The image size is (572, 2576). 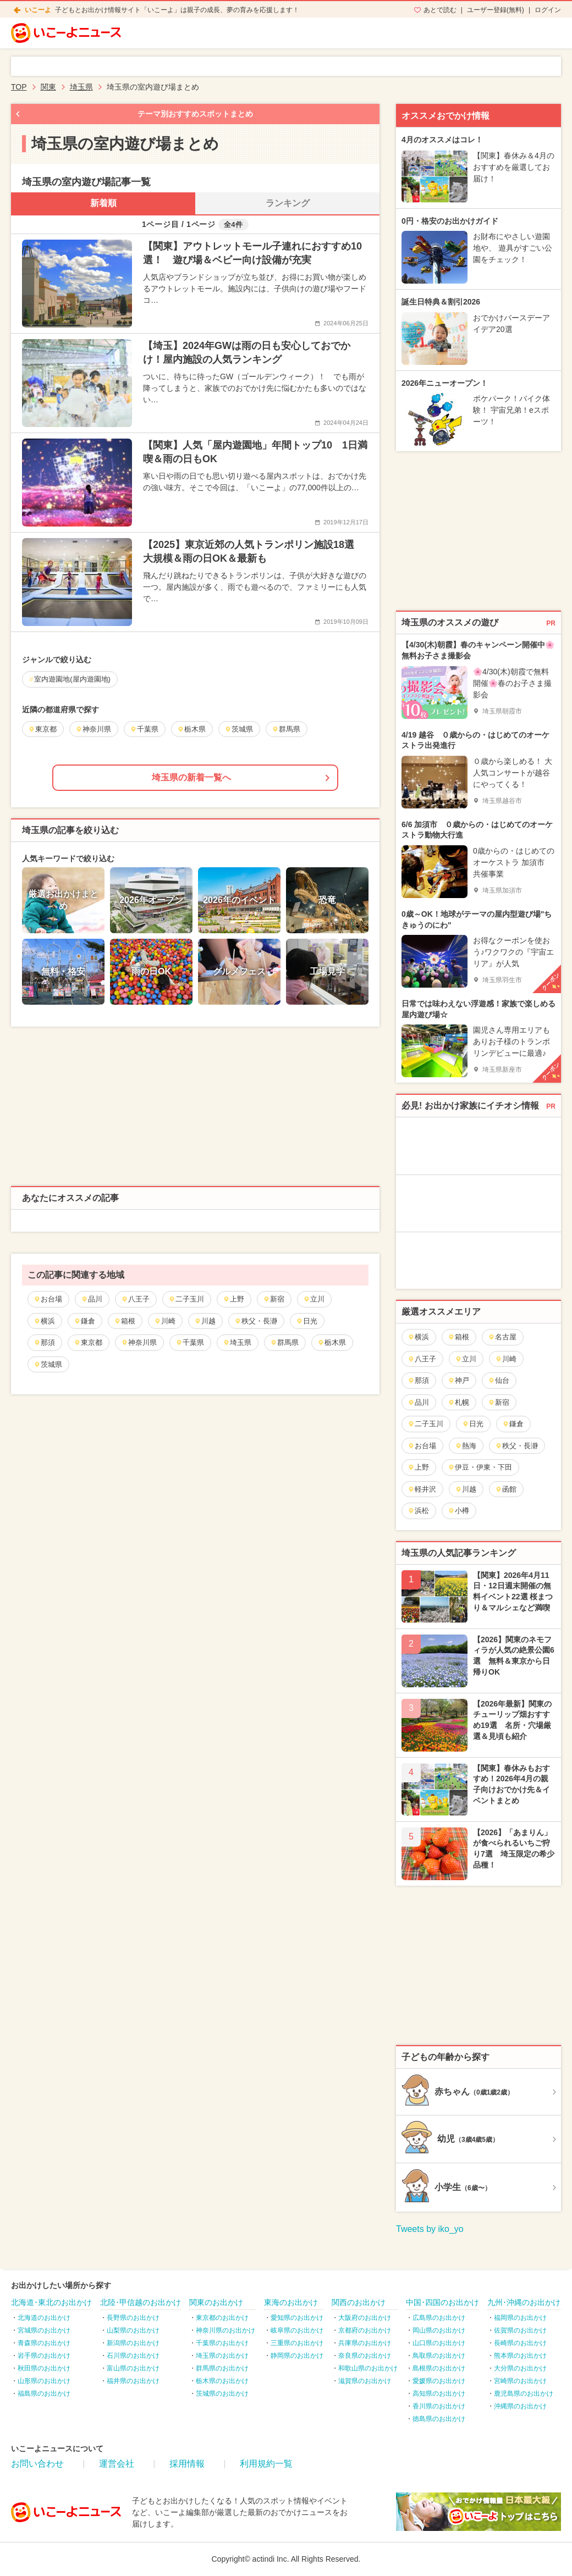 I want to click on 鳥取県のお出かけ, so click(x=439, y=2355).